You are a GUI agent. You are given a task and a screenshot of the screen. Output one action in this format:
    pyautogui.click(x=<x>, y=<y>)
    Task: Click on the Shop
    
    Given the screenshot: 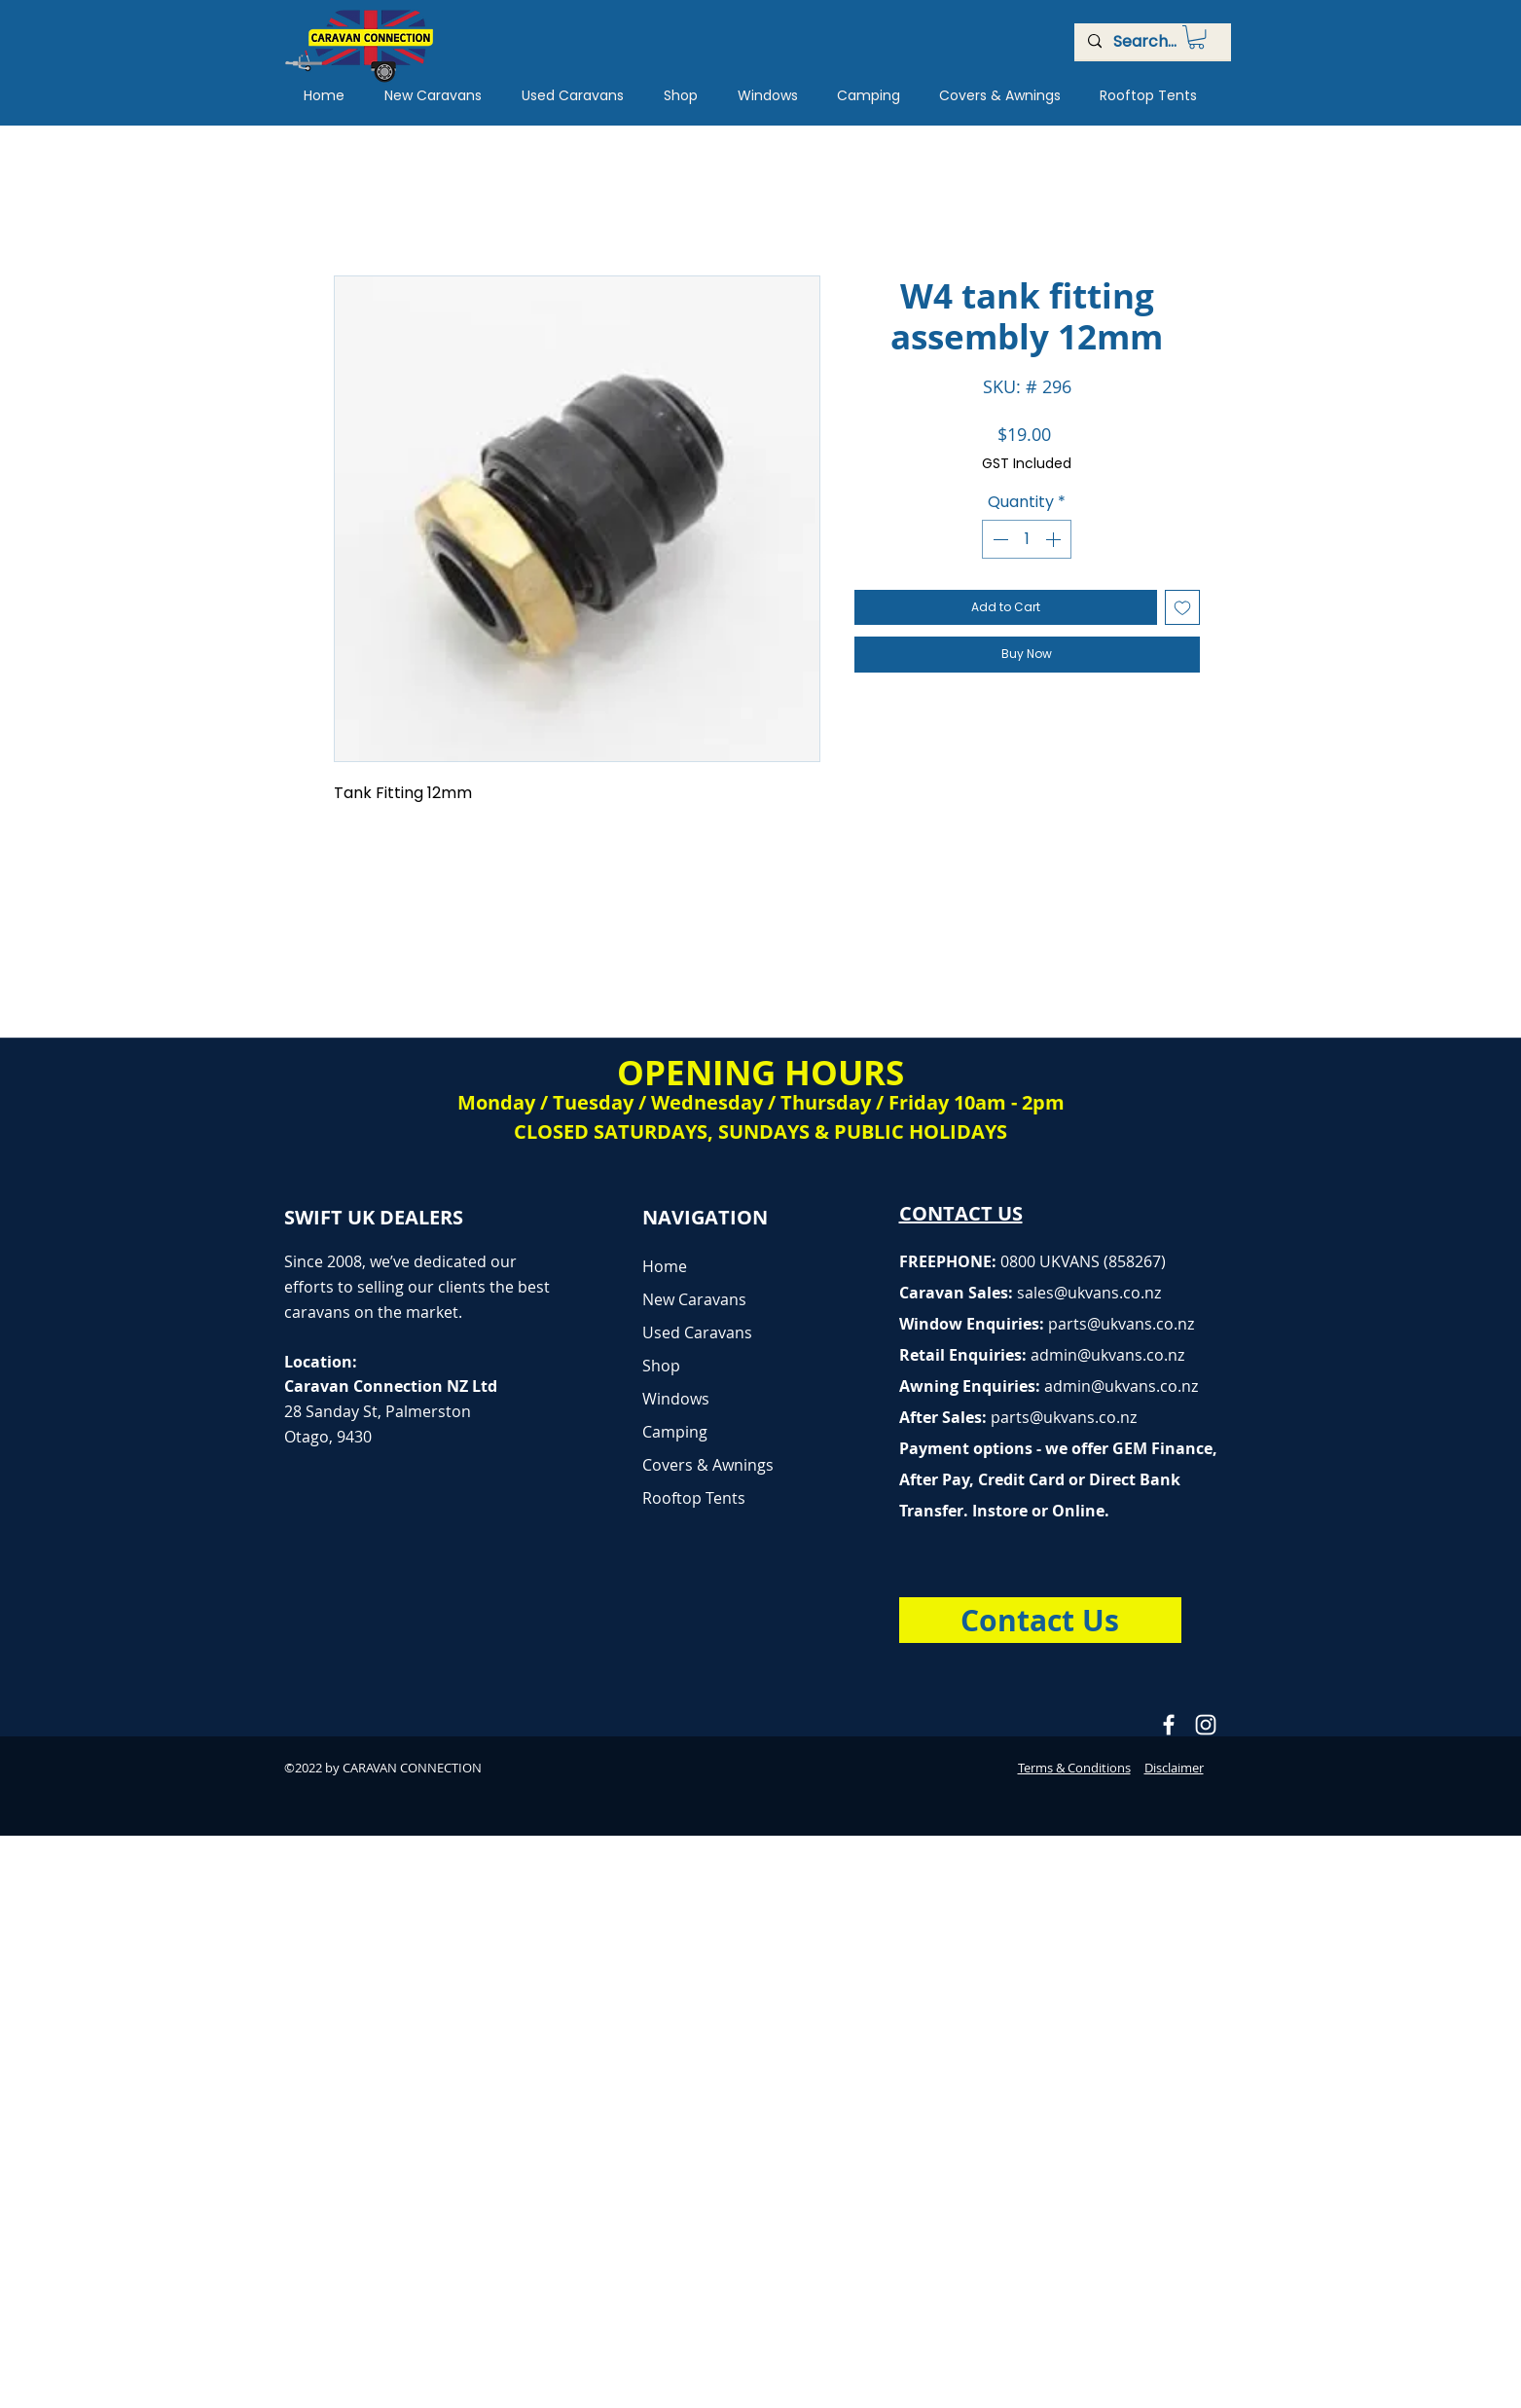 What is the action you would take?
    pyautogui.click(x=661, y=1365)
    